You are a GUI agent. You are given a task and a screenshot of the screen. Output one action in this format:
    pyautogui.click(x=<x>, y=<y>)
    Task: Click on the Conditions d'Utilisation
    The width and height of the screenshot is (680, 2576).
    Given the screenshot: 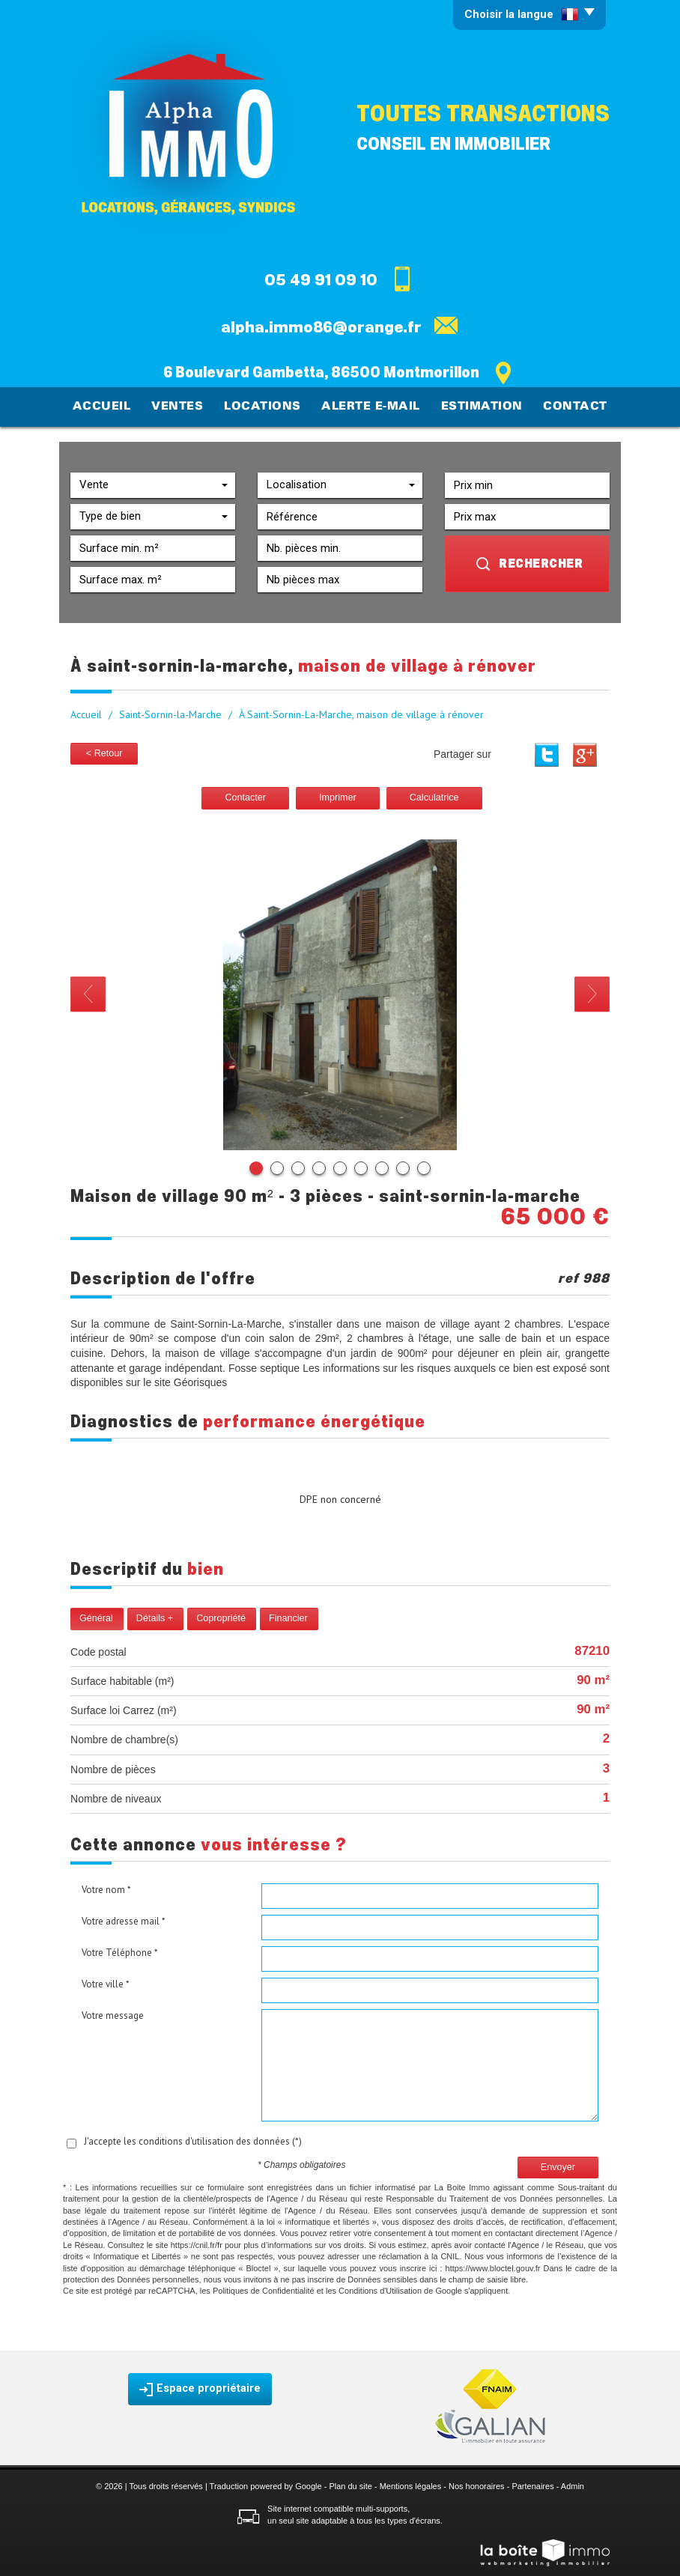 What is the action you would take?
    pyautogui.click(x=380, y=2289)
    